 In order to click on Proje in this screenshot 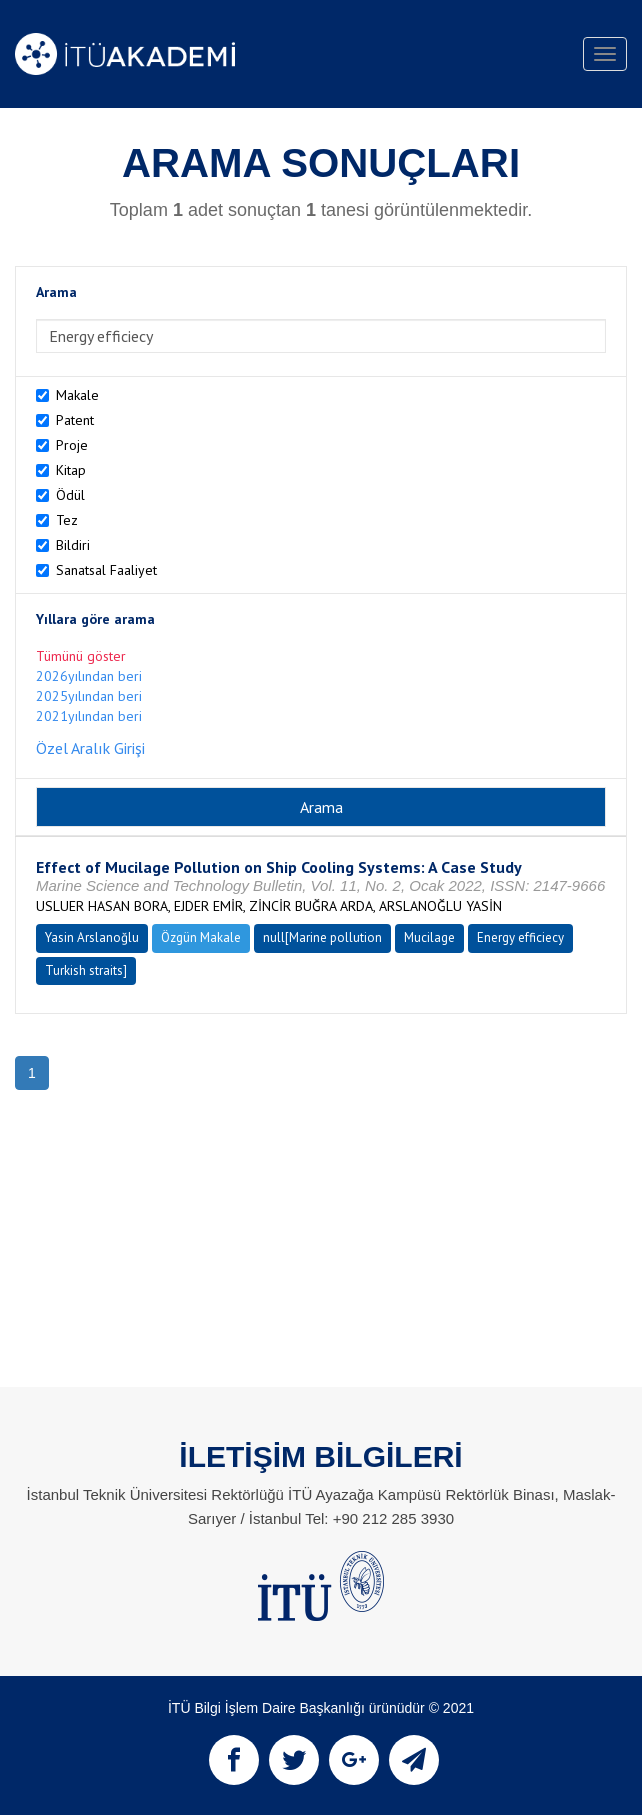, I will do `click(72, 445)`.